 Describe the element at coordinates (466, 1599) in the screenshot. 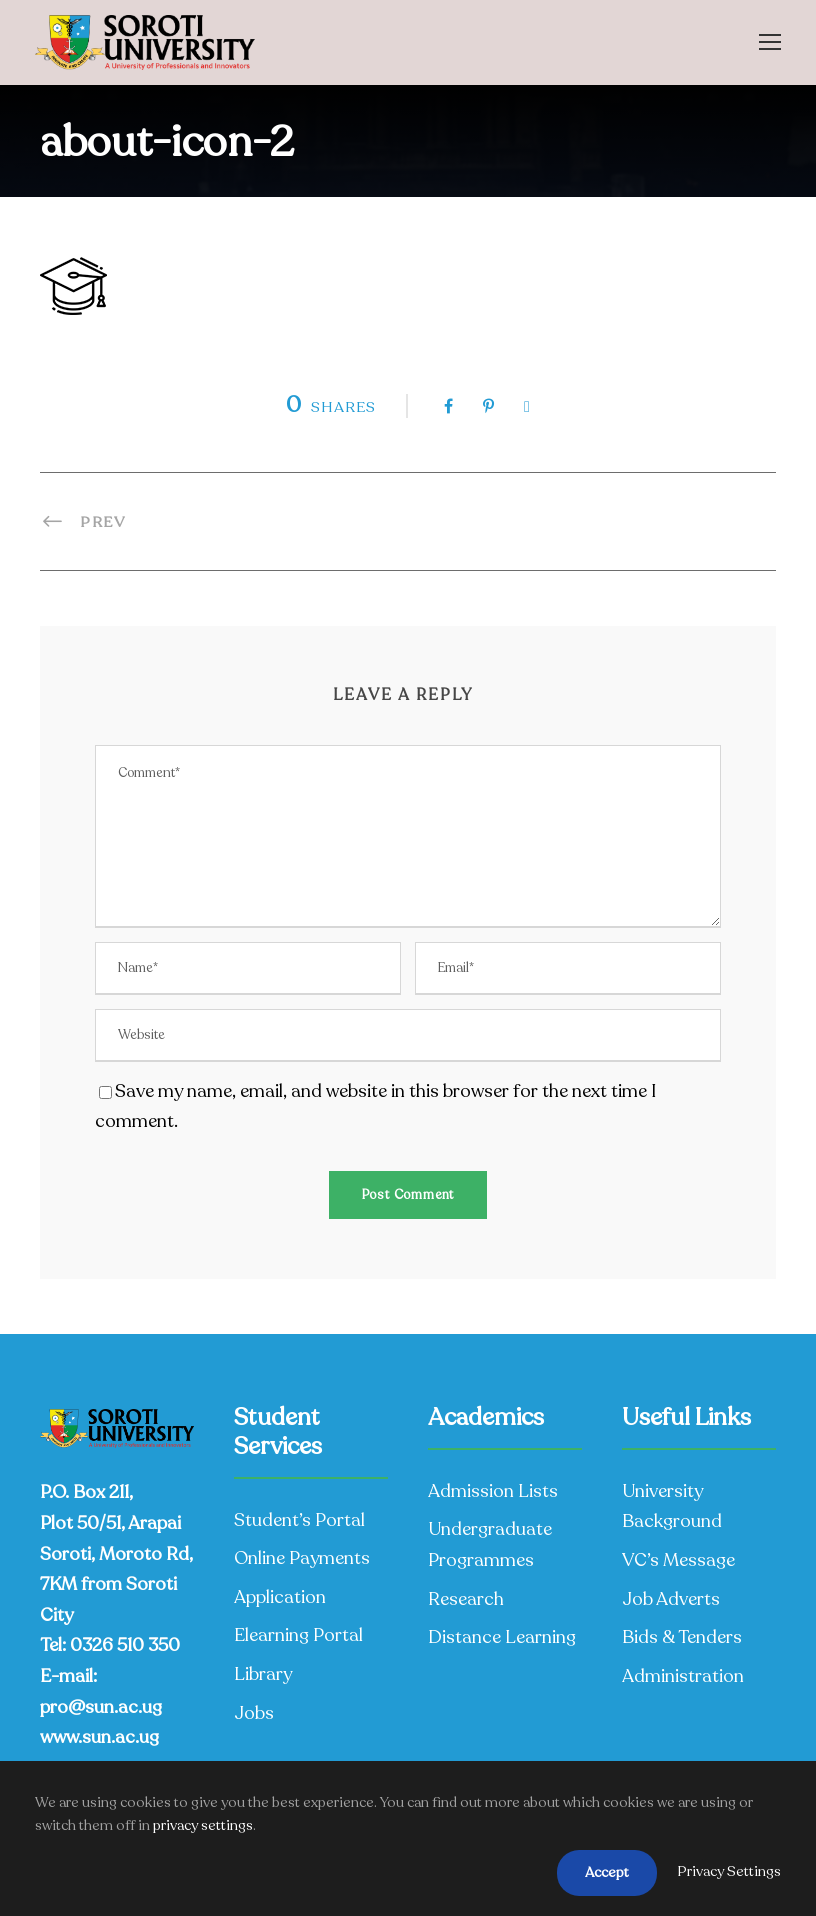

I see `Research` at that location.